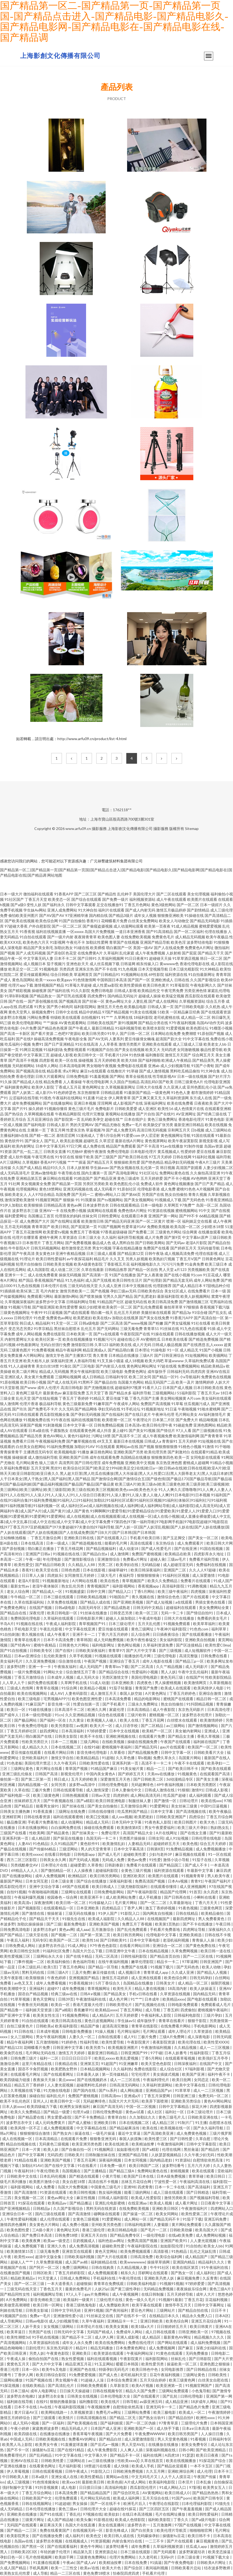 This screenshot has width=233, height=2576. Describe the element at coordinates (43, 2230) in the screenshot. I see `三A级小黄片` at that location.